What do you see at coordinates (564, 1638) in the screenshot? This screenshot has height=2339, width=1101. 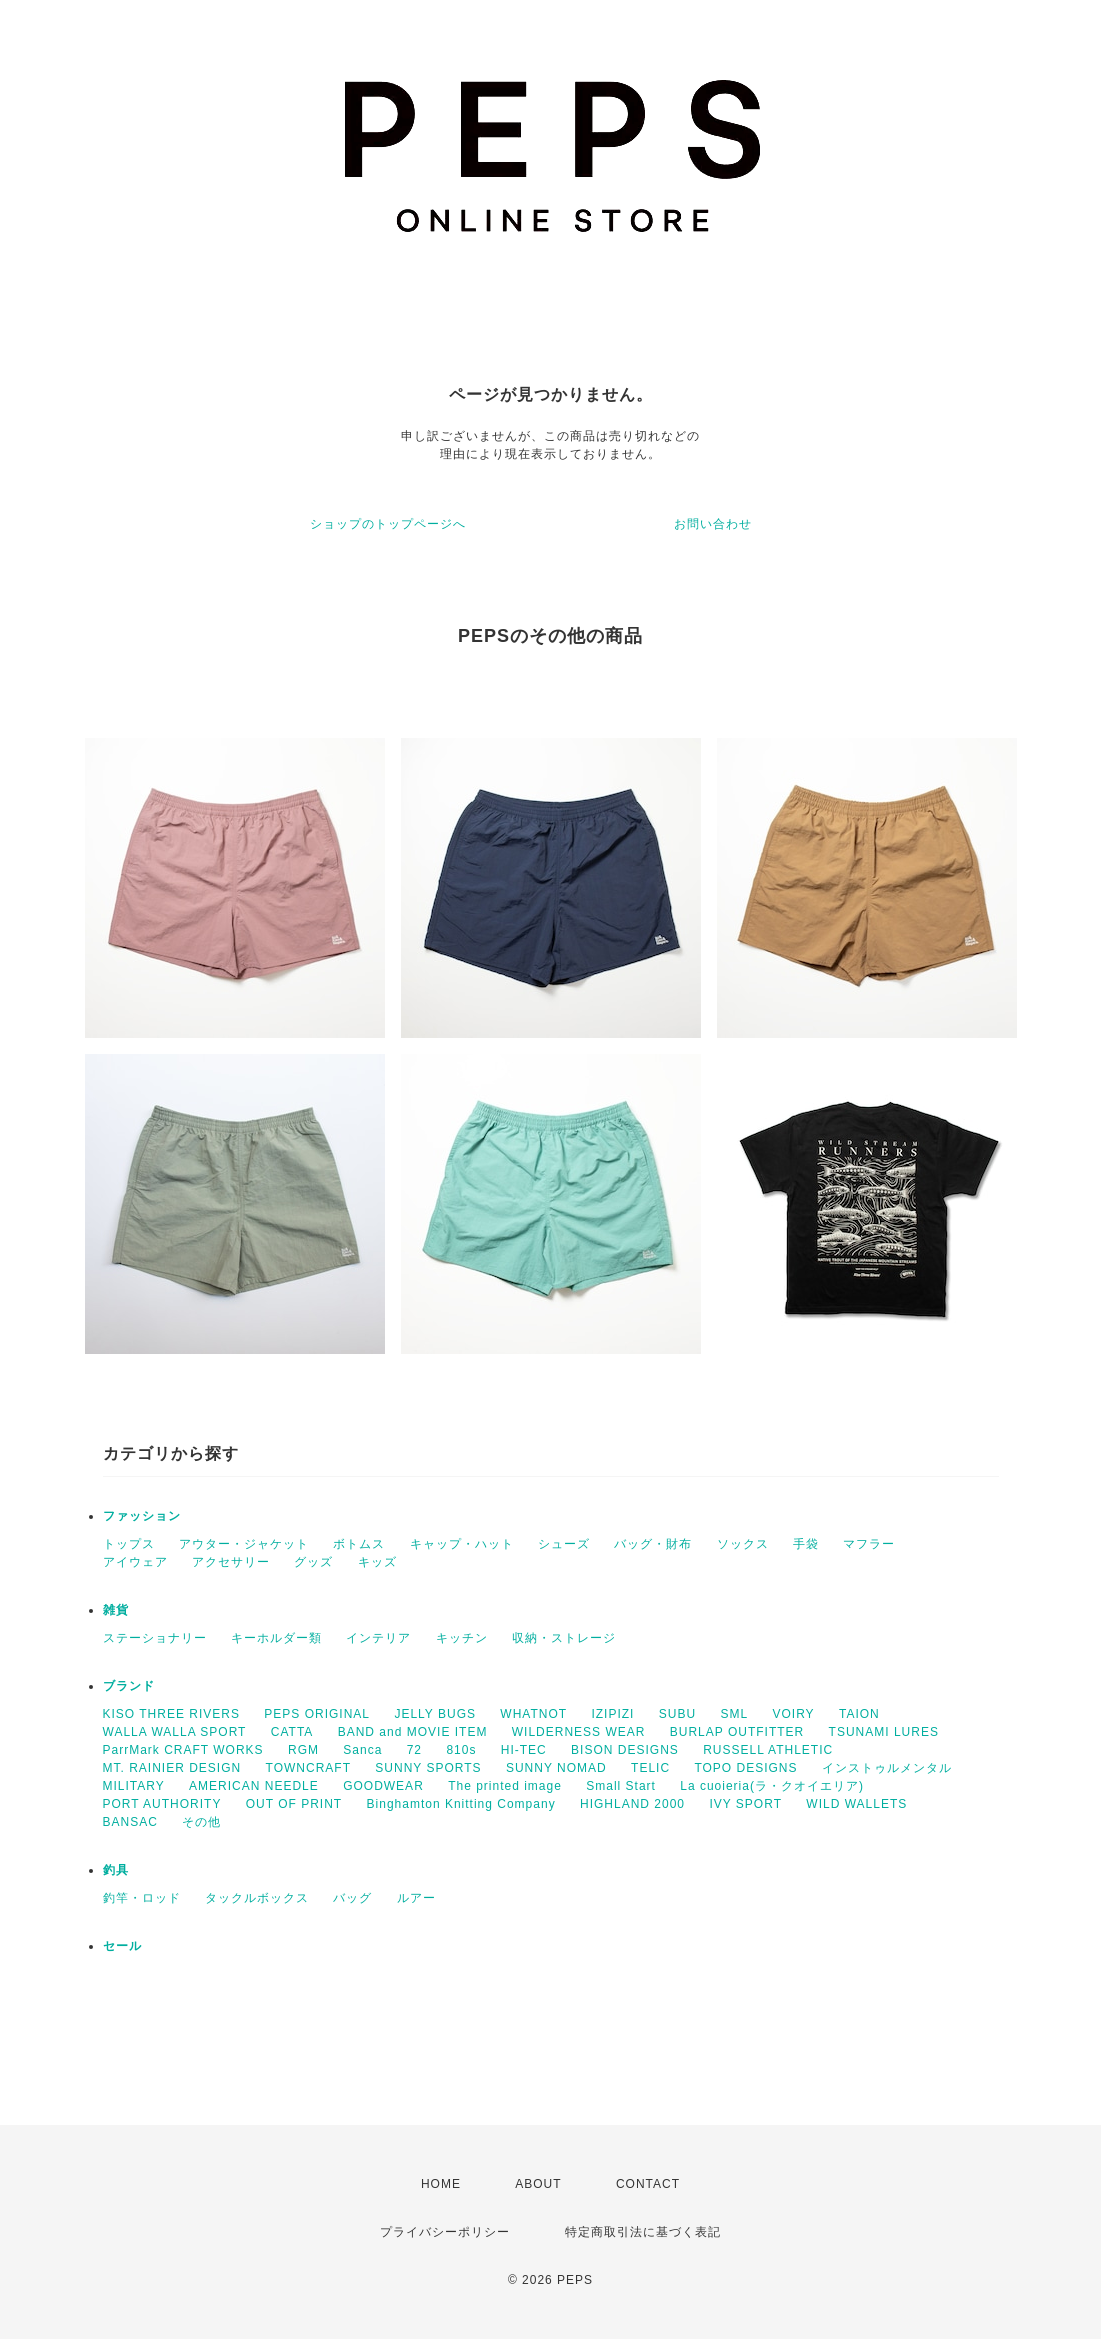 I see `収納・ストレージ` at bounding box center [564, 1638].